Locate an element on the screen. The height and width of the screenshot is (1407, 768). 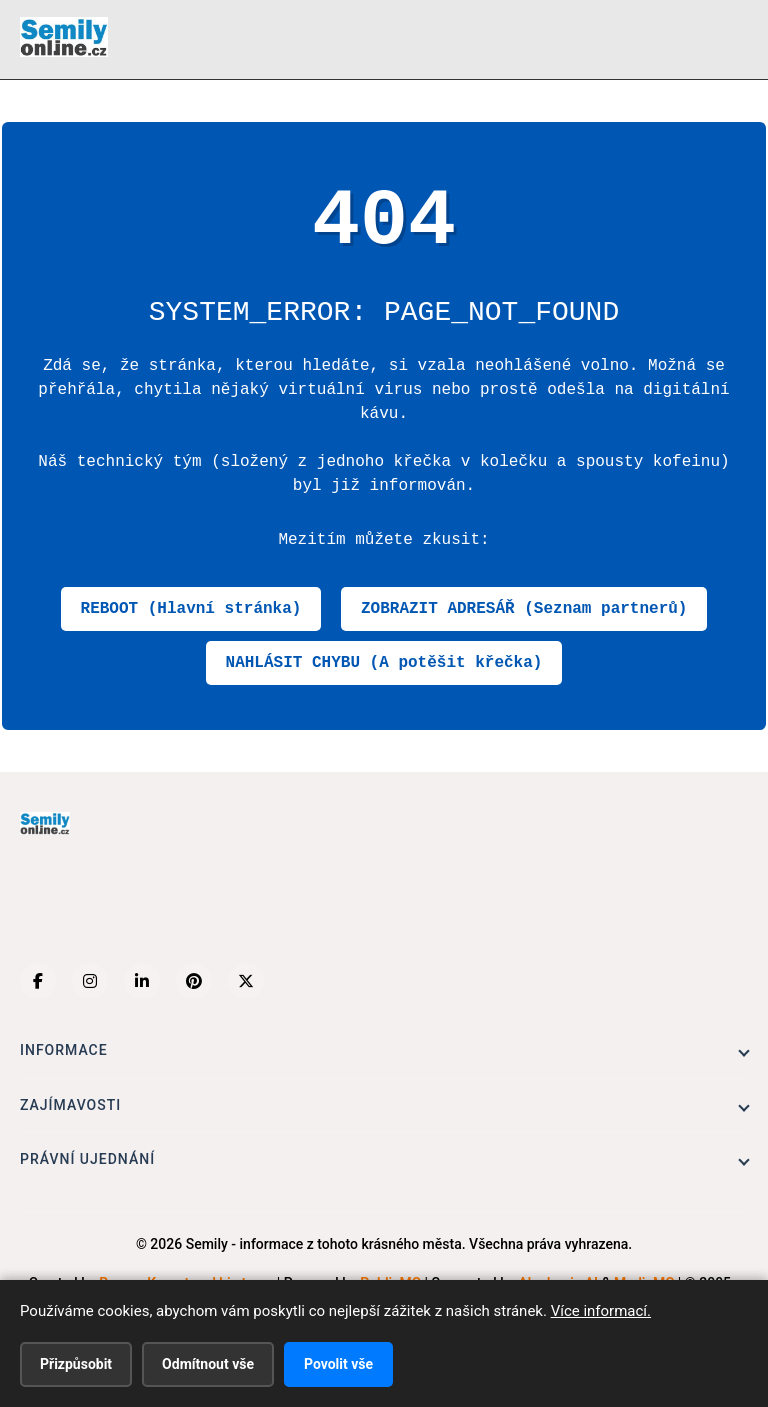
ZOBRAZIT ADRESÁŘ (Seznam partnerů) is located at coordinates (524, 609).